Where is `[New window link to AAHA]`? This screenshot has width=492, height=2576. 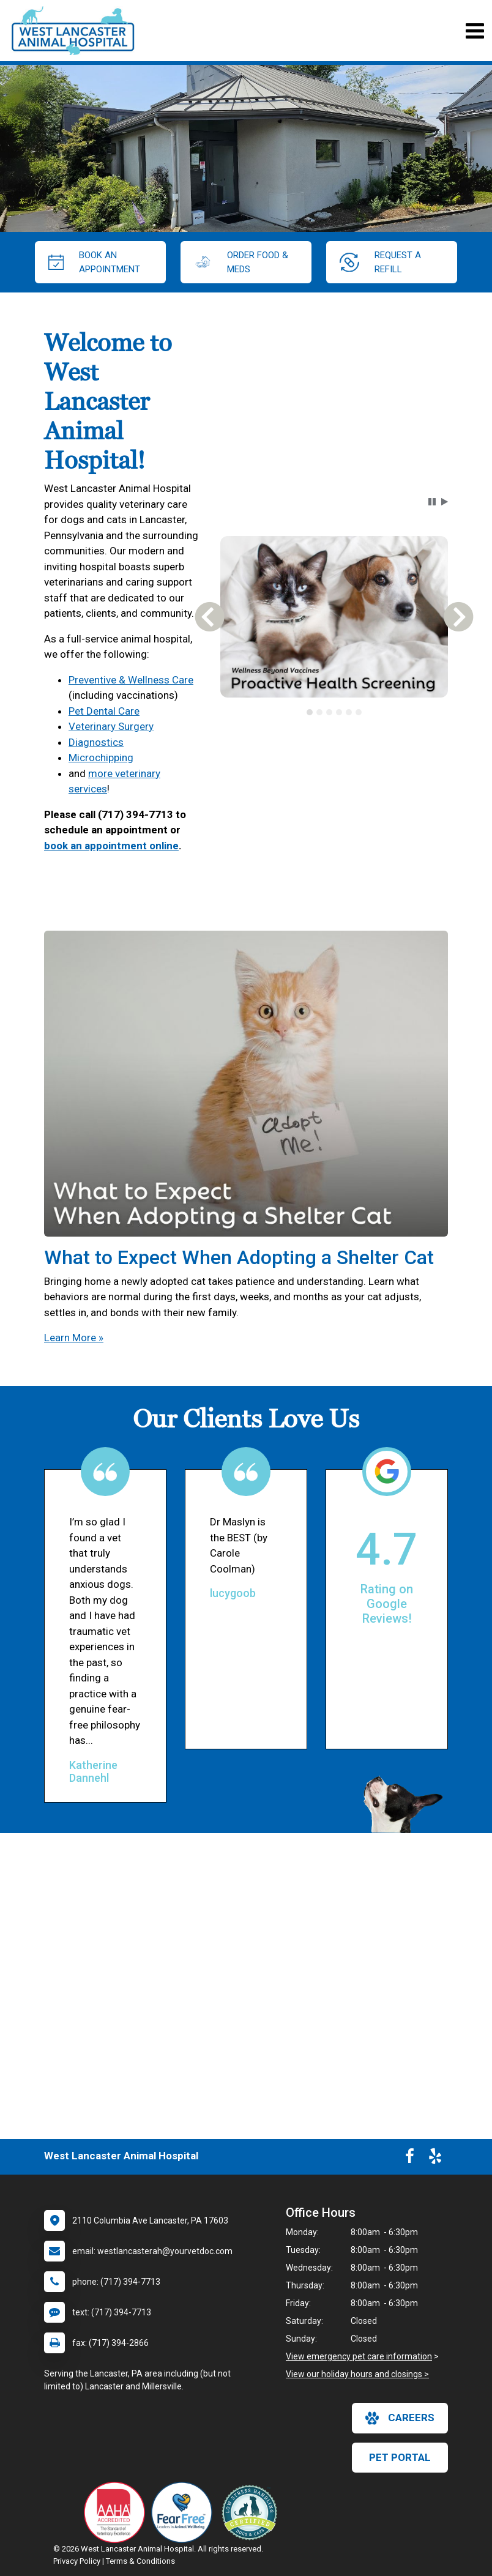 [New window link to AAHA] is located at coordinates (117, 2512).